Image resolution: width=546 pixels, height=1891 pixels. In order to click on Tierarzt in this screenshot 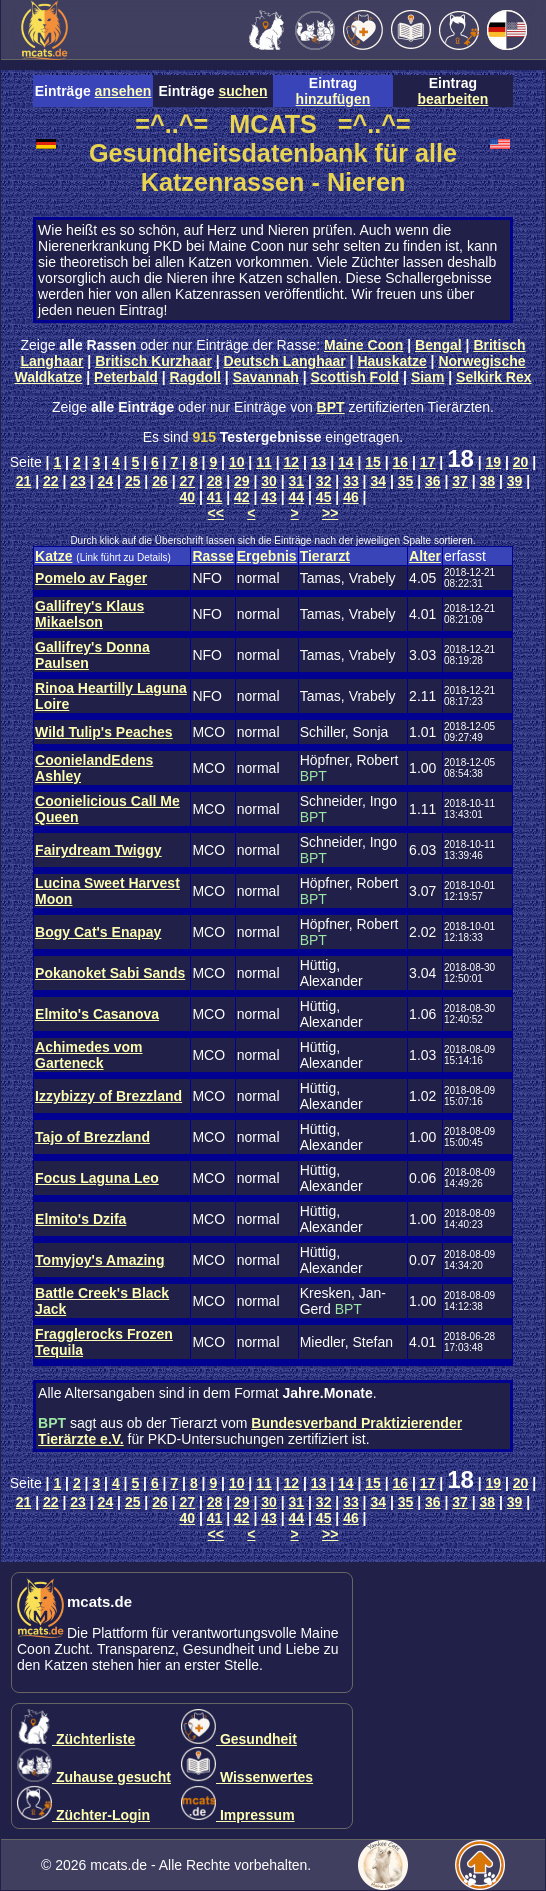, I will do `click(325, 556)`.